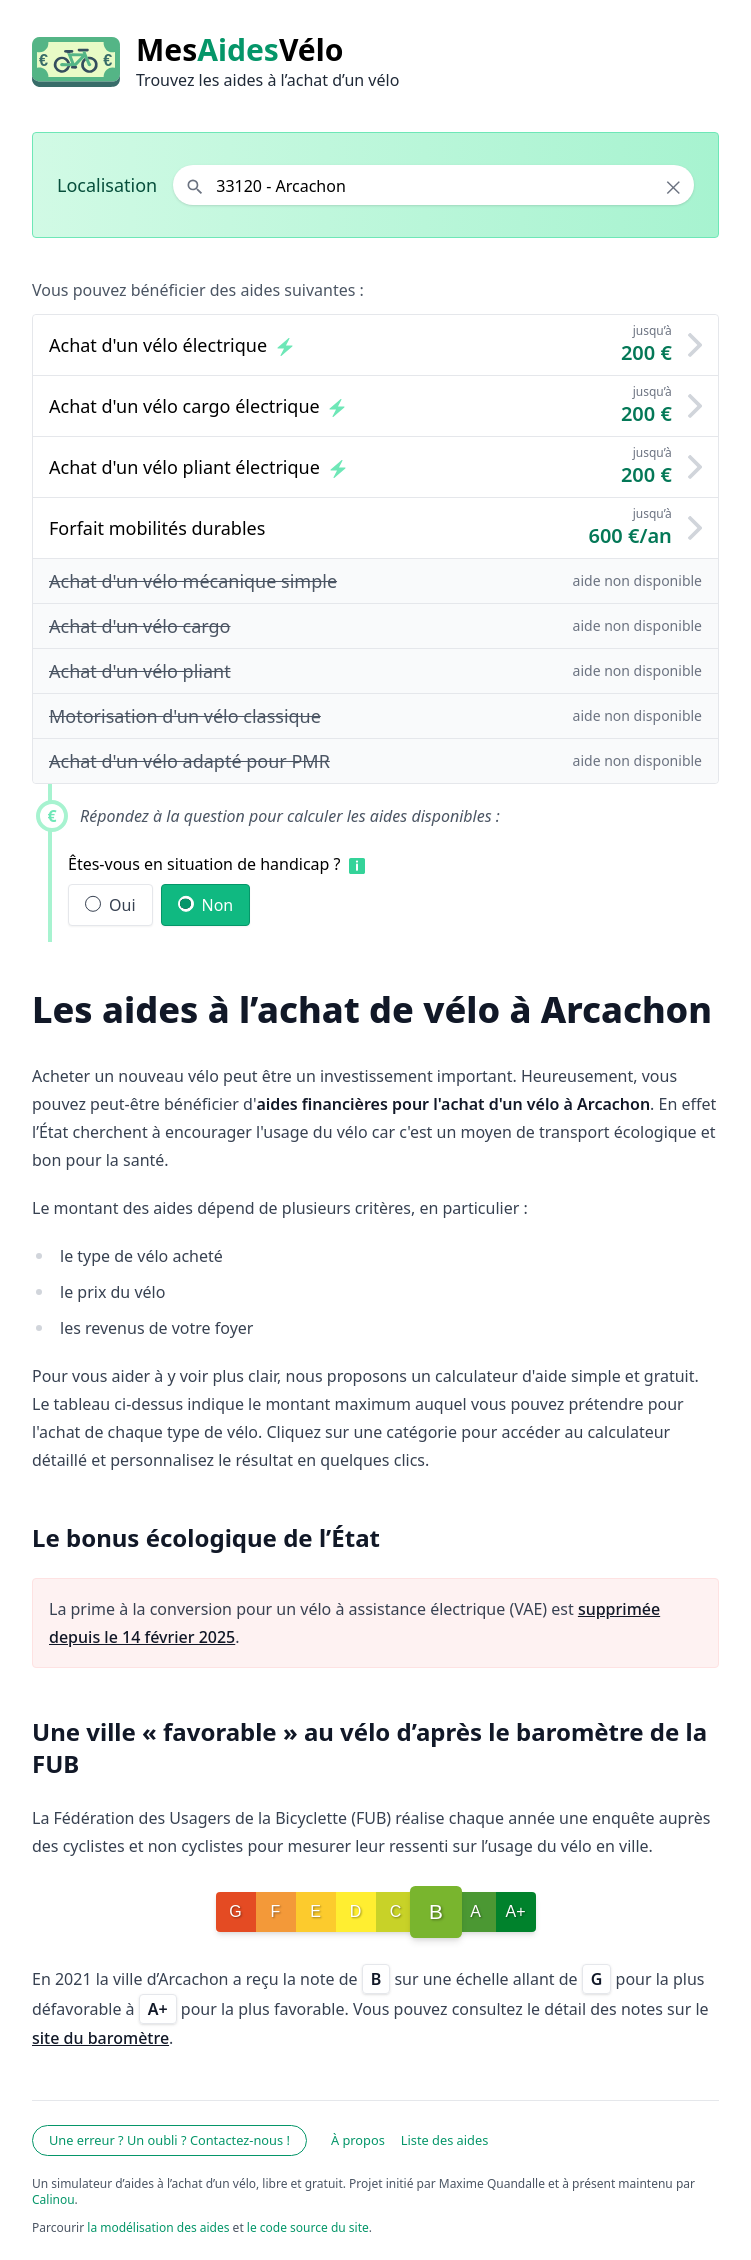 The image size is (751, 2260). I want to click on site du baromètre, so click(100, 2038).